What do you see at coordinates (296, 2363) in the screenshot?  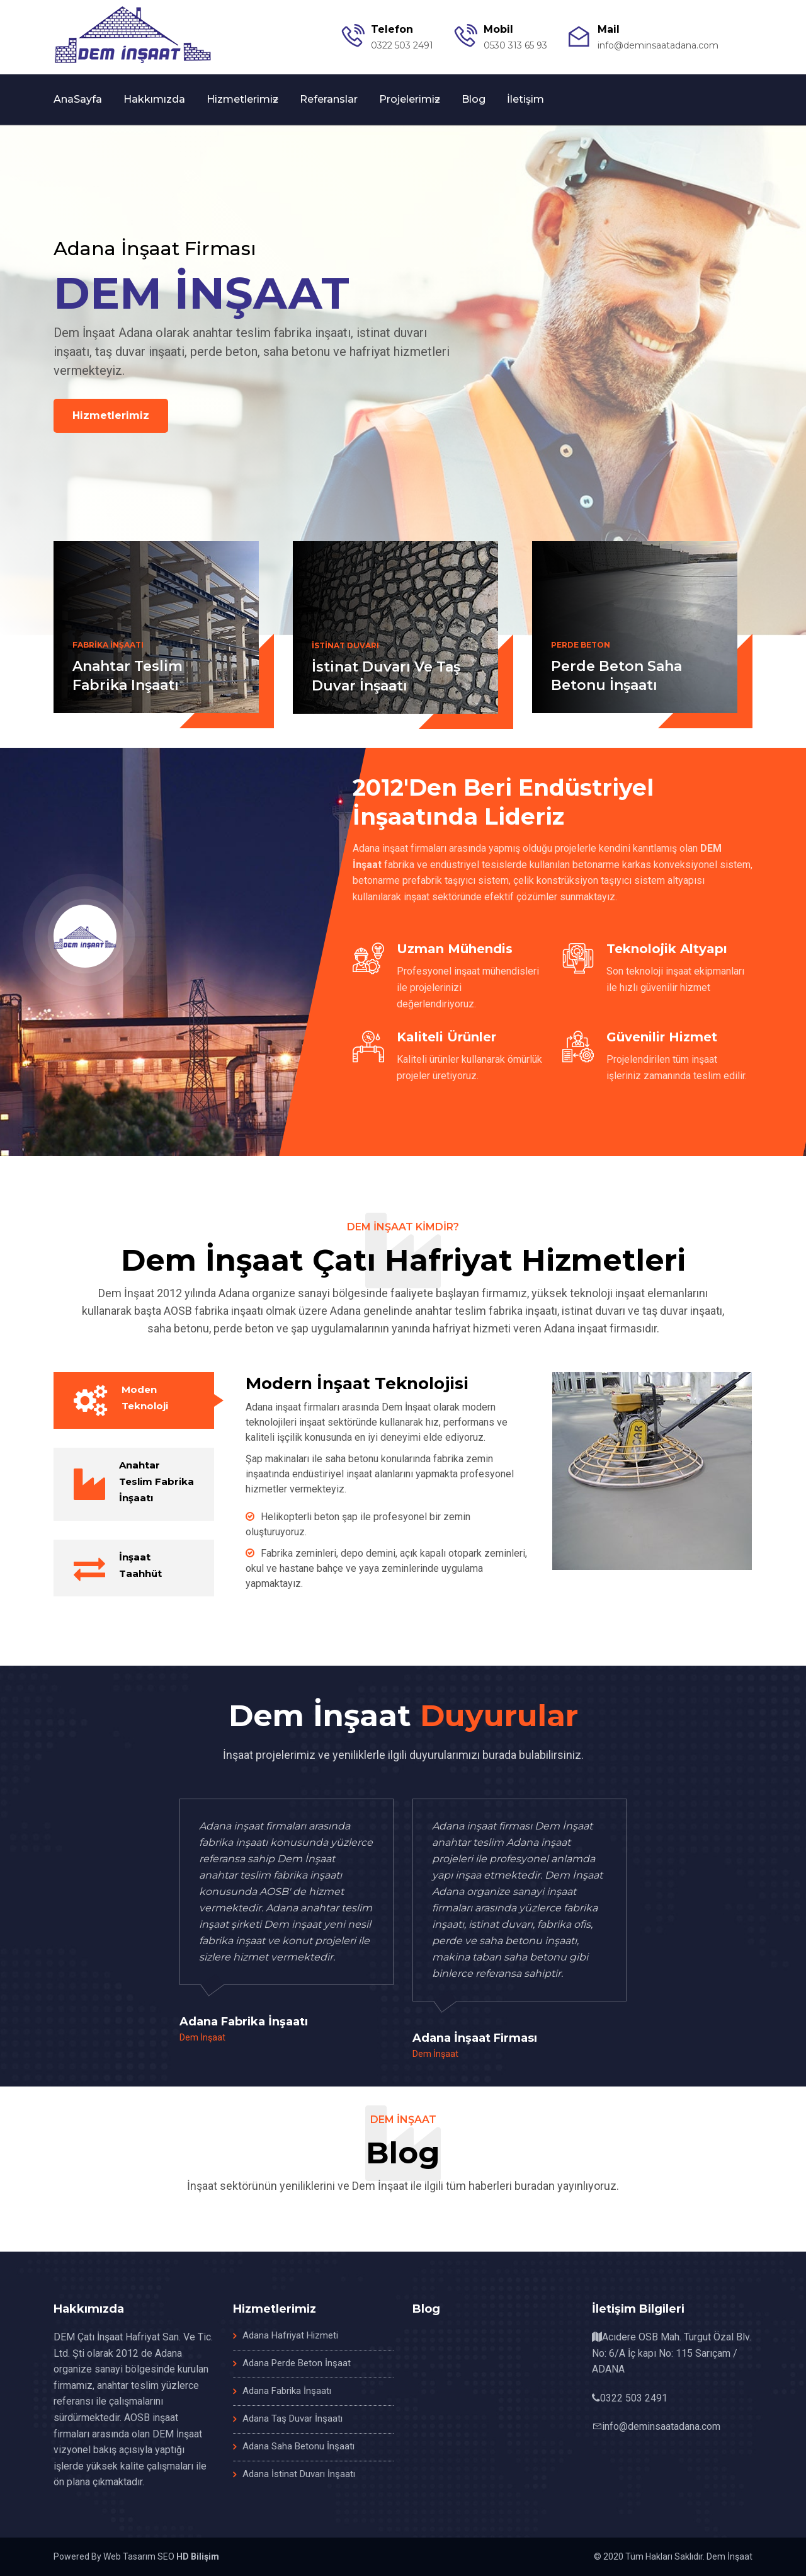 I see `Adana Perde Beton İnşaat` at bounding box center [296, 2363].